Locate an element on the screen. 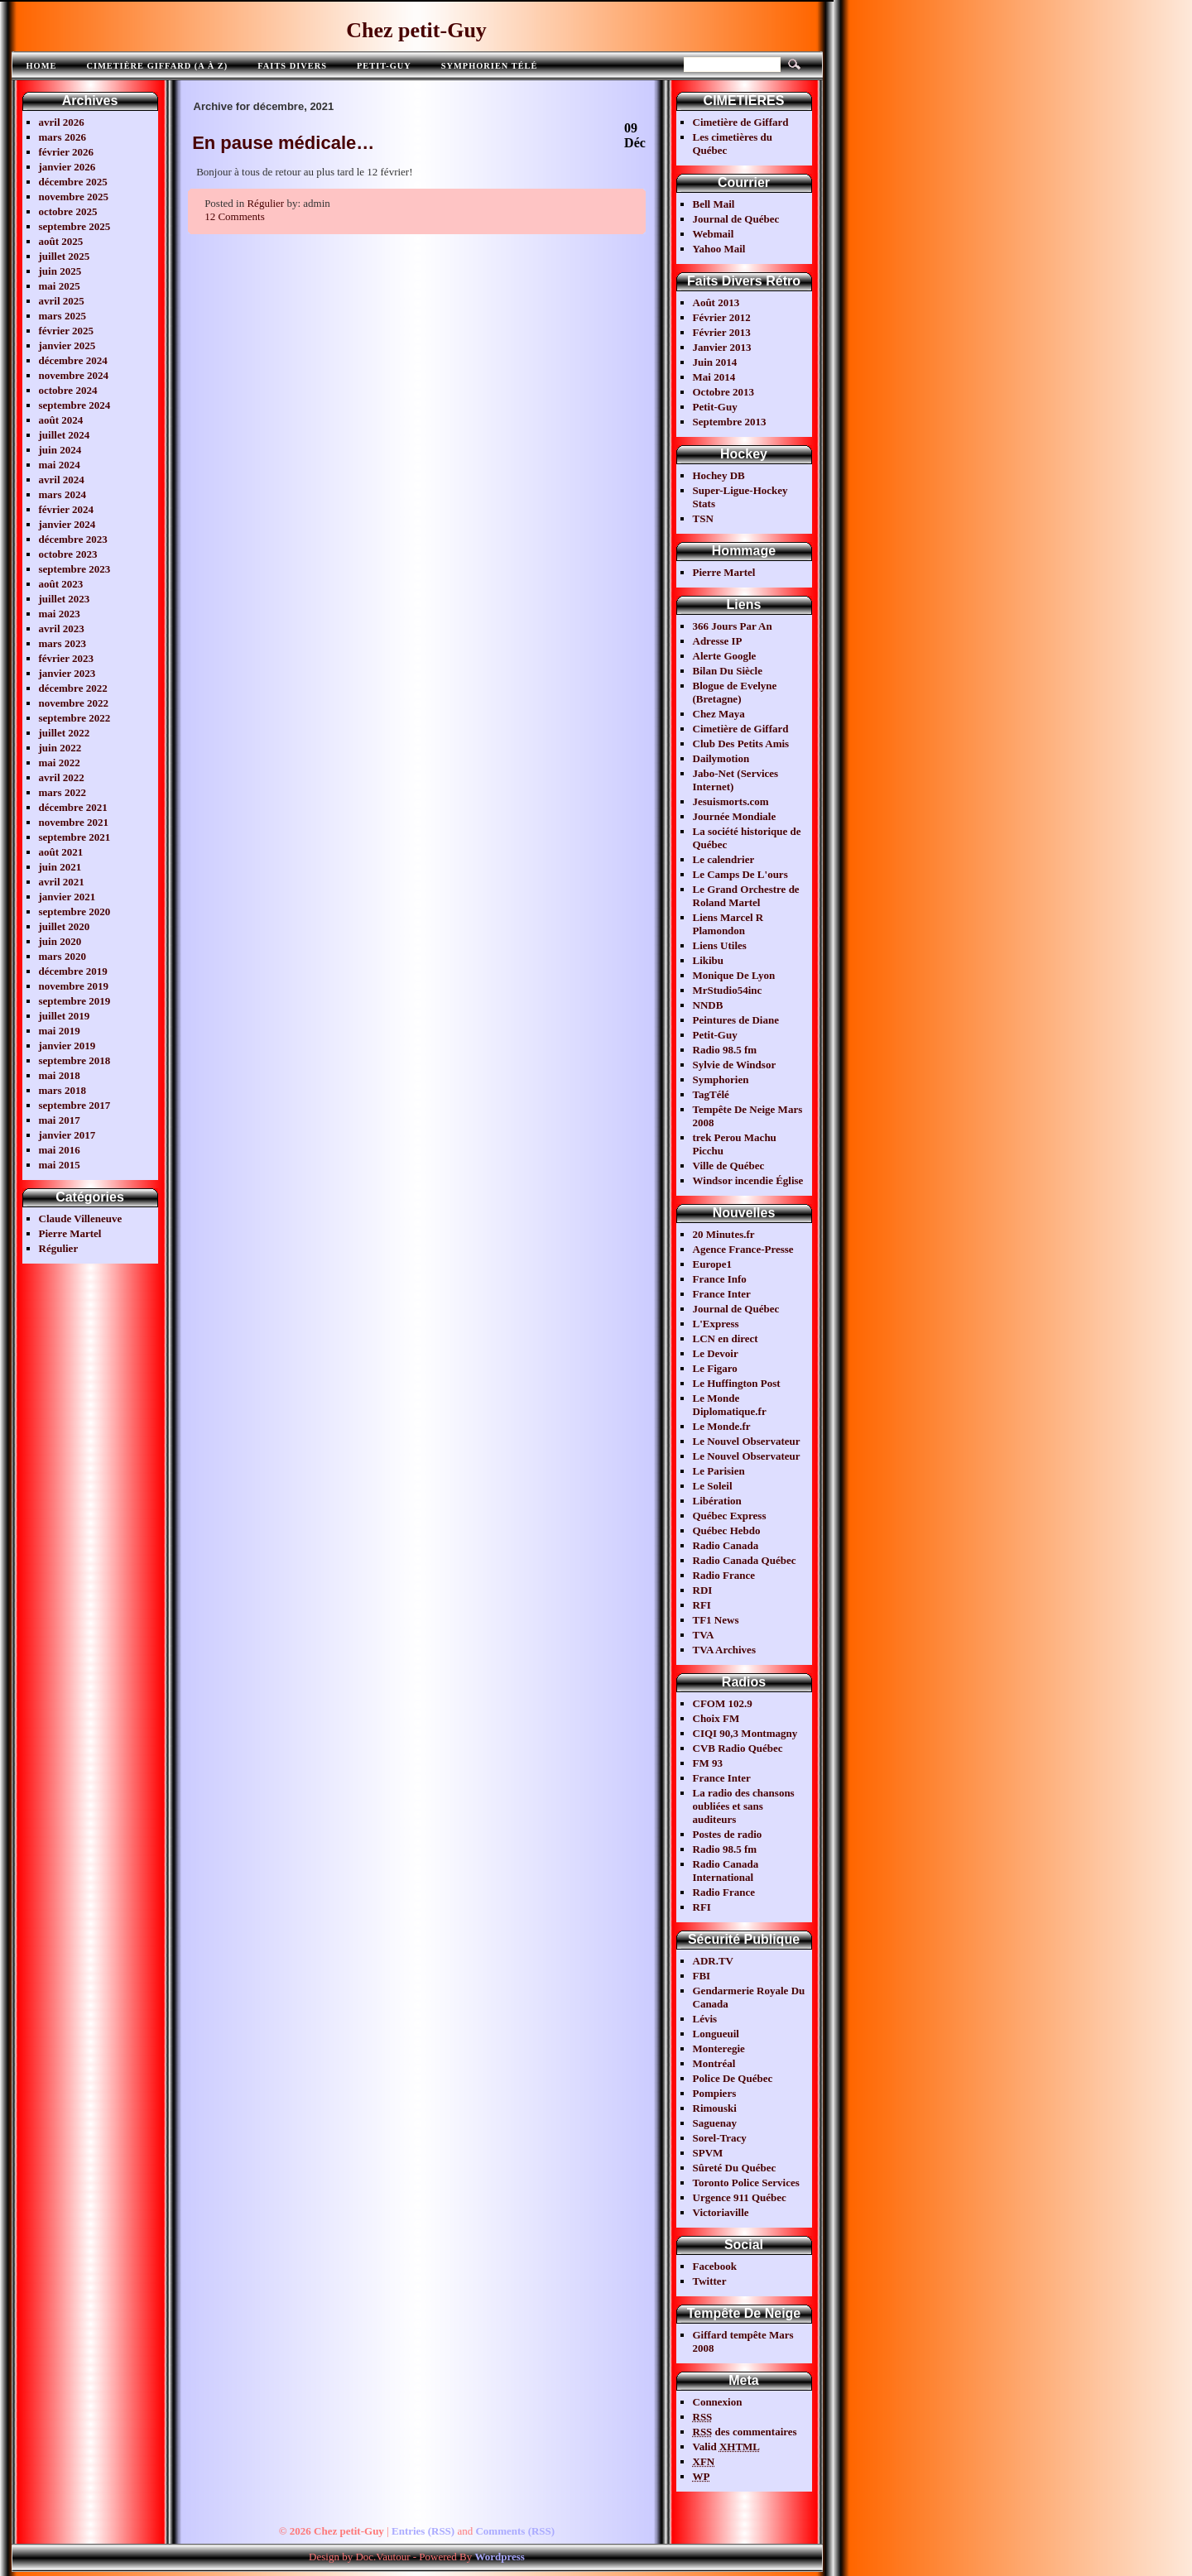 This screenshot has width=1192, height=2576. Pompiers is located at coordinates (715, 2093).